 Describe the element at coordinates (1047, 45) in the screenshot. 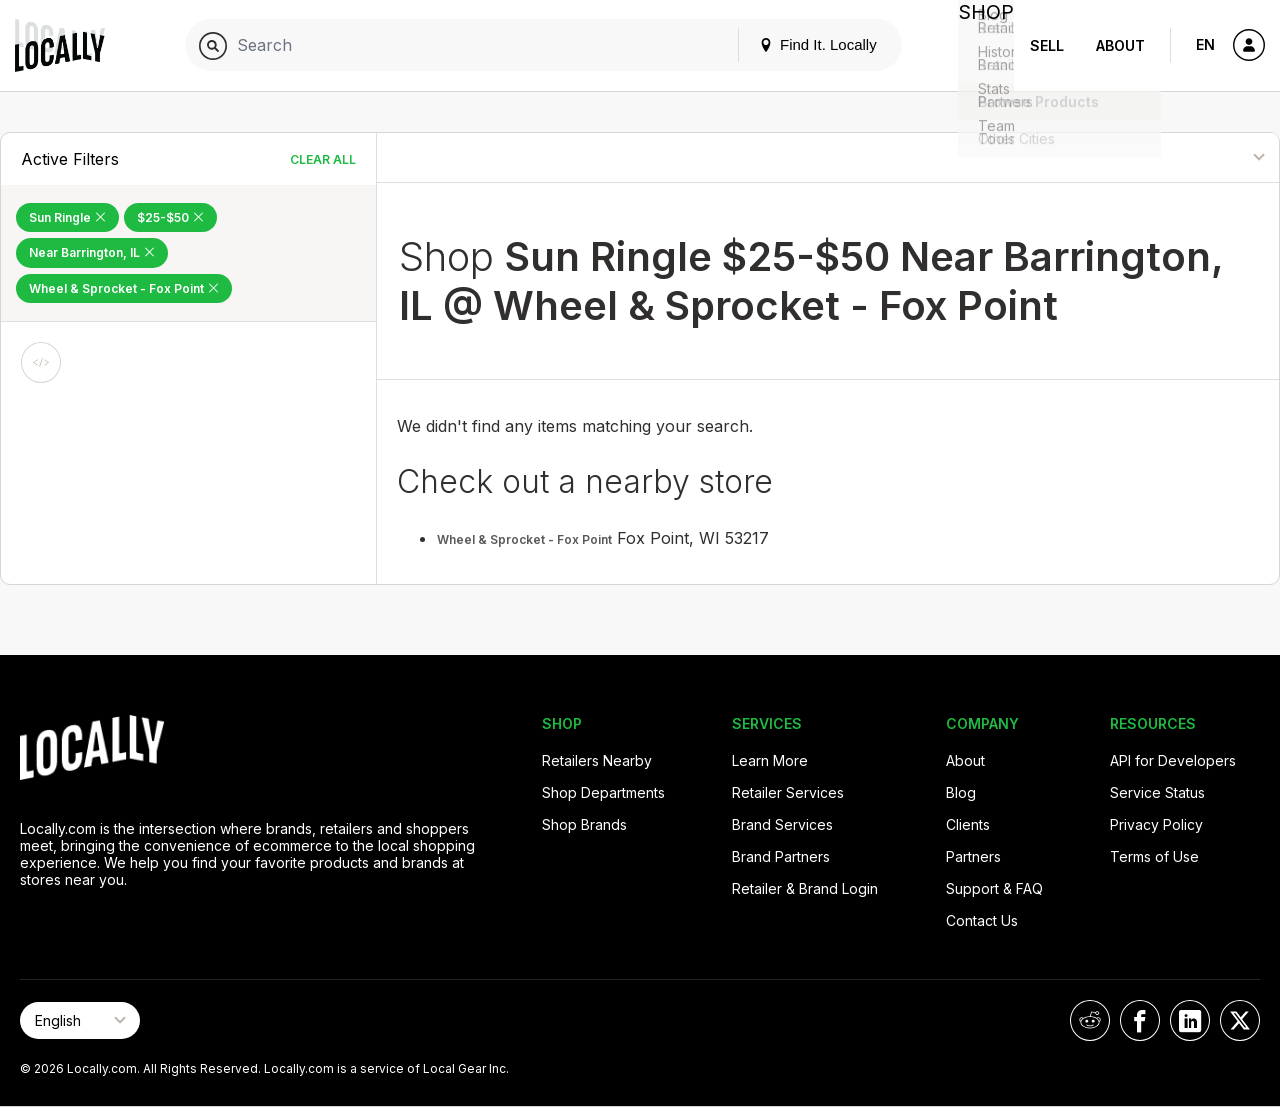

I see `Sell` at that location.